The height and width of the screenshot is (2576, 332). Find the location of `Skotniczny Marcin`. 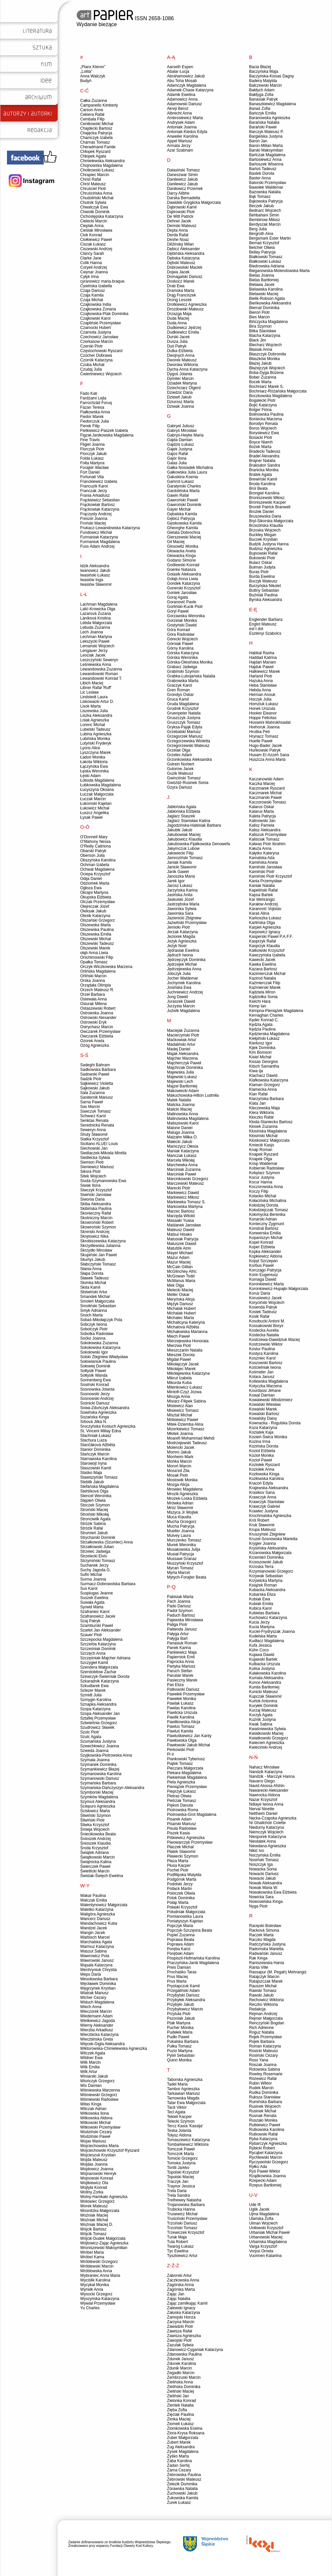

Skotniczny Marcin is located at coordinates (96, 1218).